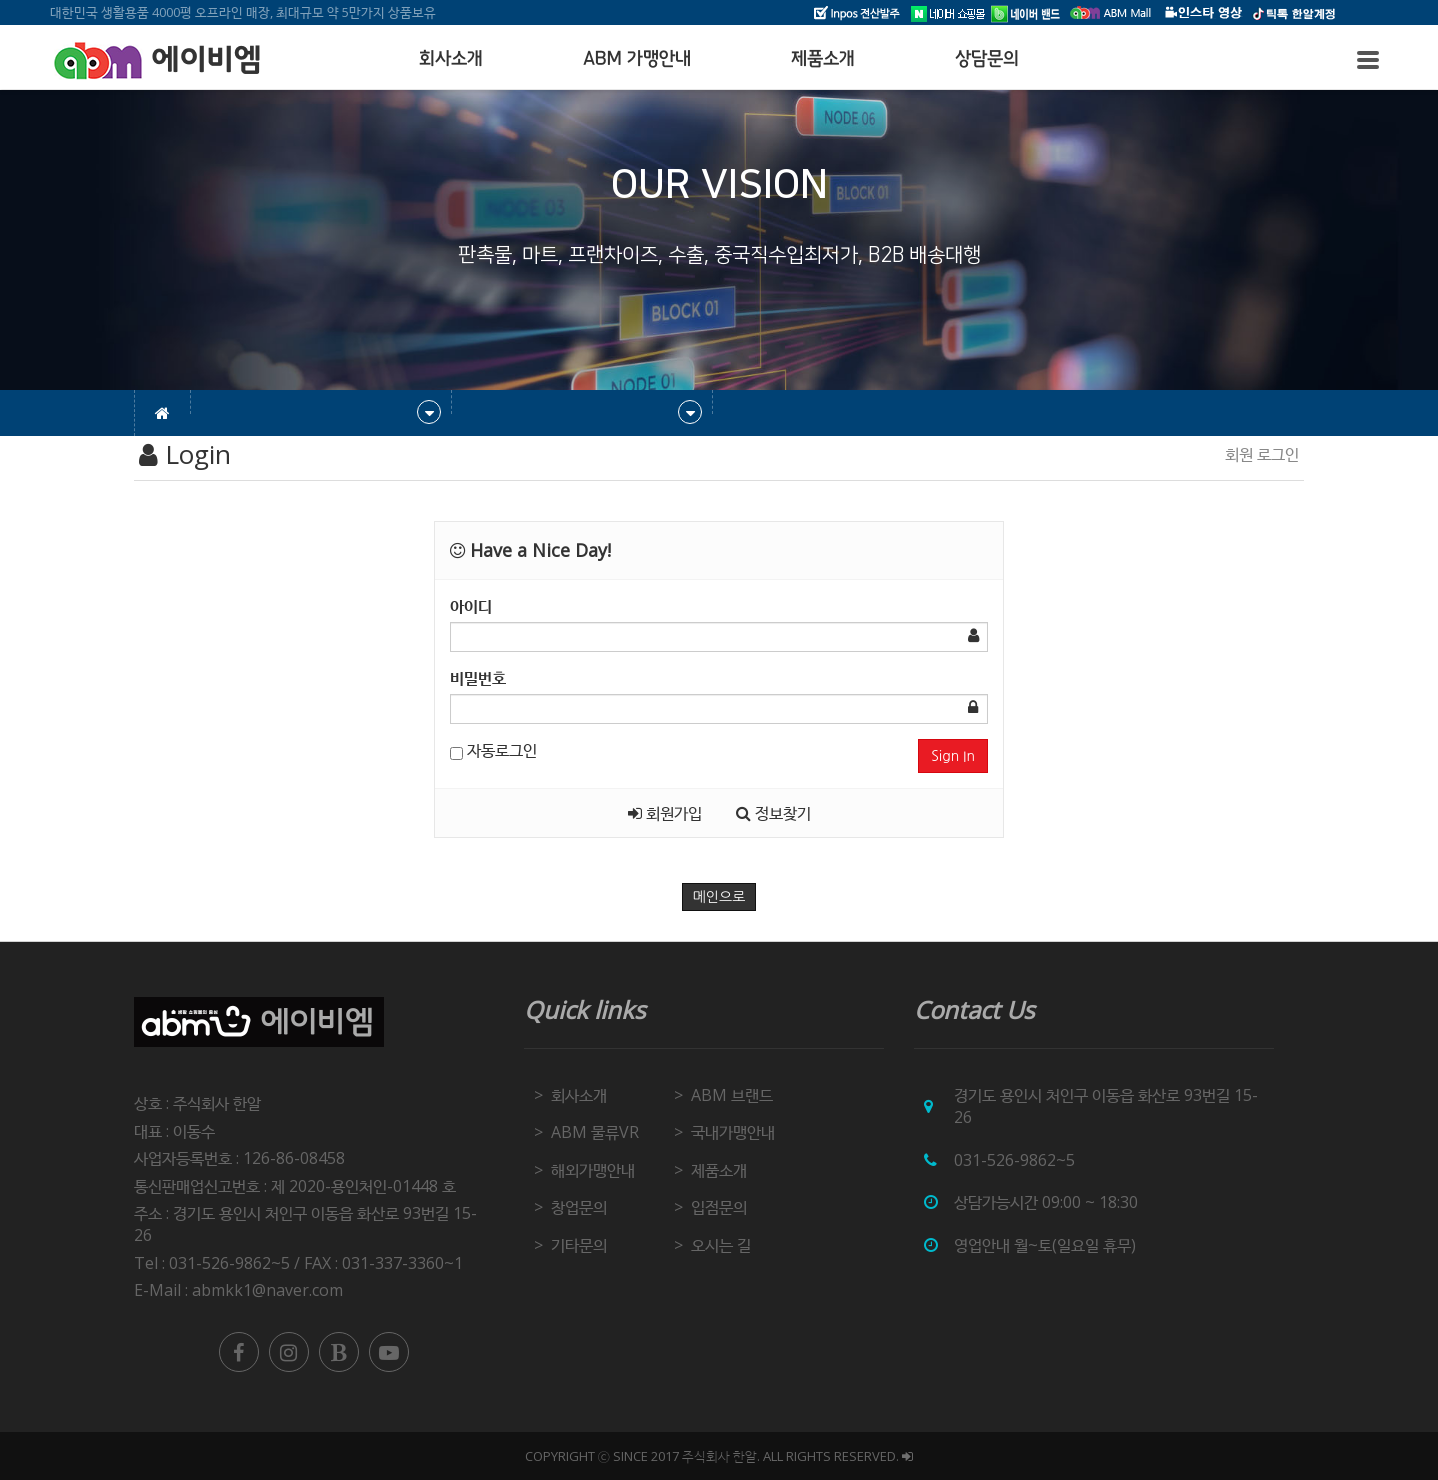 The height and width of the screenshot is (1480, 1438). I want to click on 국내가맹안내, so click(733, 1132).